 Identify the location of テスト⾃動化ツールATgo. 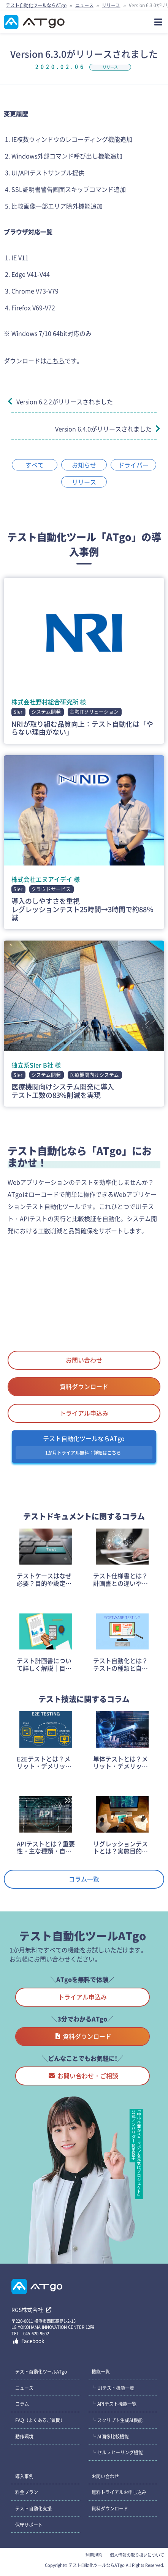
(41, 2371).